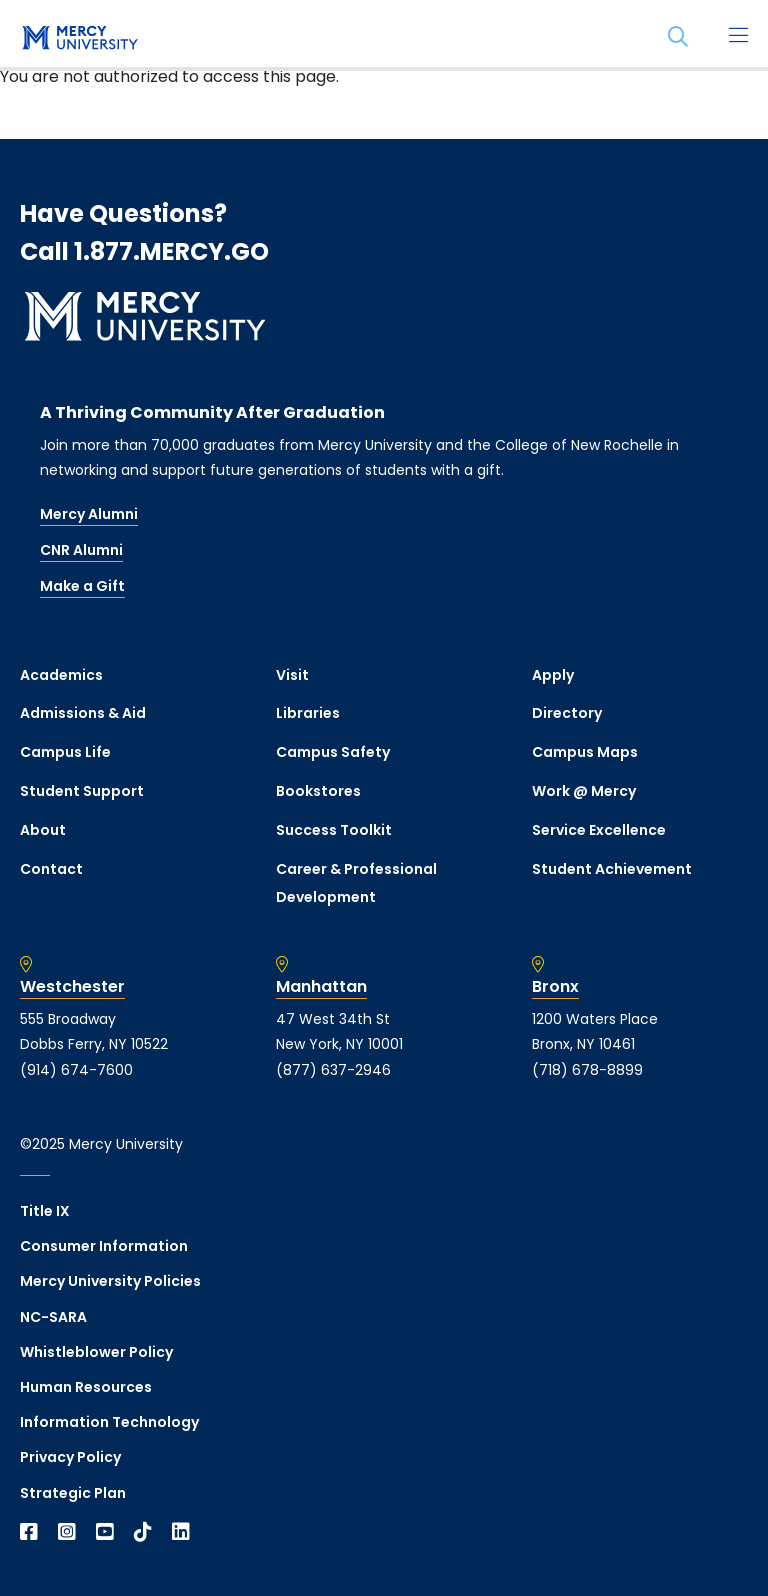 Image resolution: width=768 pixels, height=1596 pixels. What do you see at coordinates (109, 1422) in the screenshot?
I see `Information Technology` at bounding box center [109, 1422].